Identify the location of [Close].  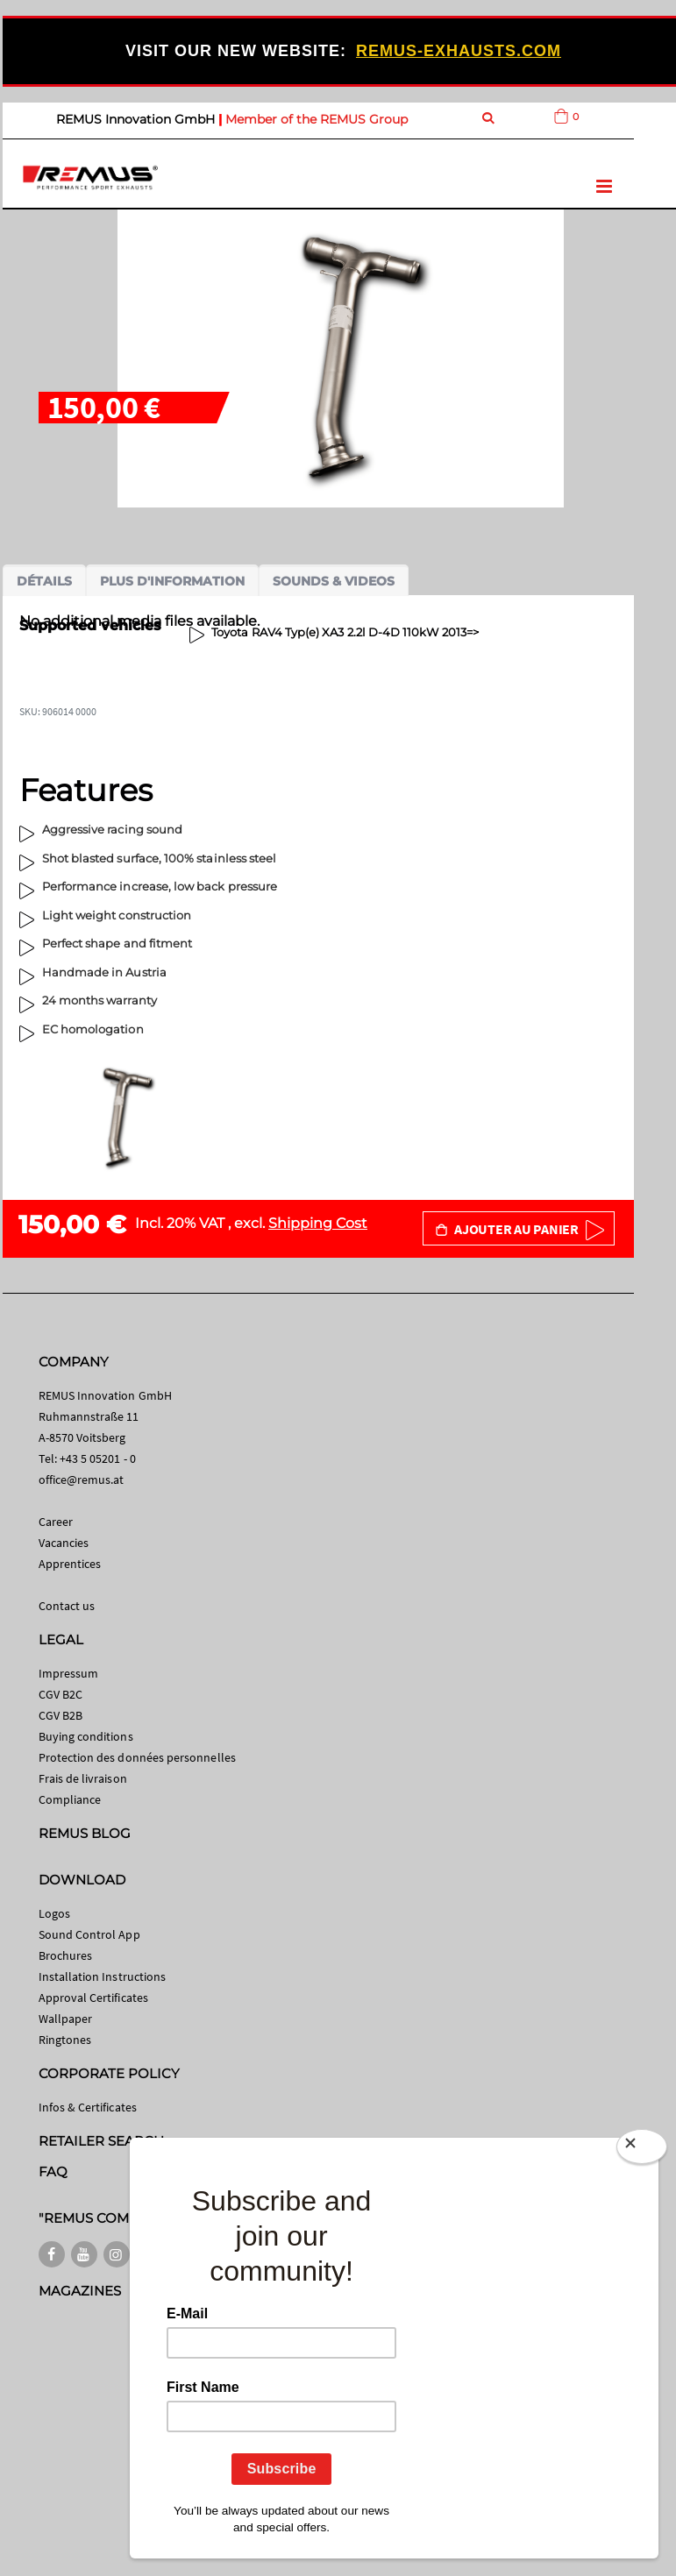
(641, 2146).